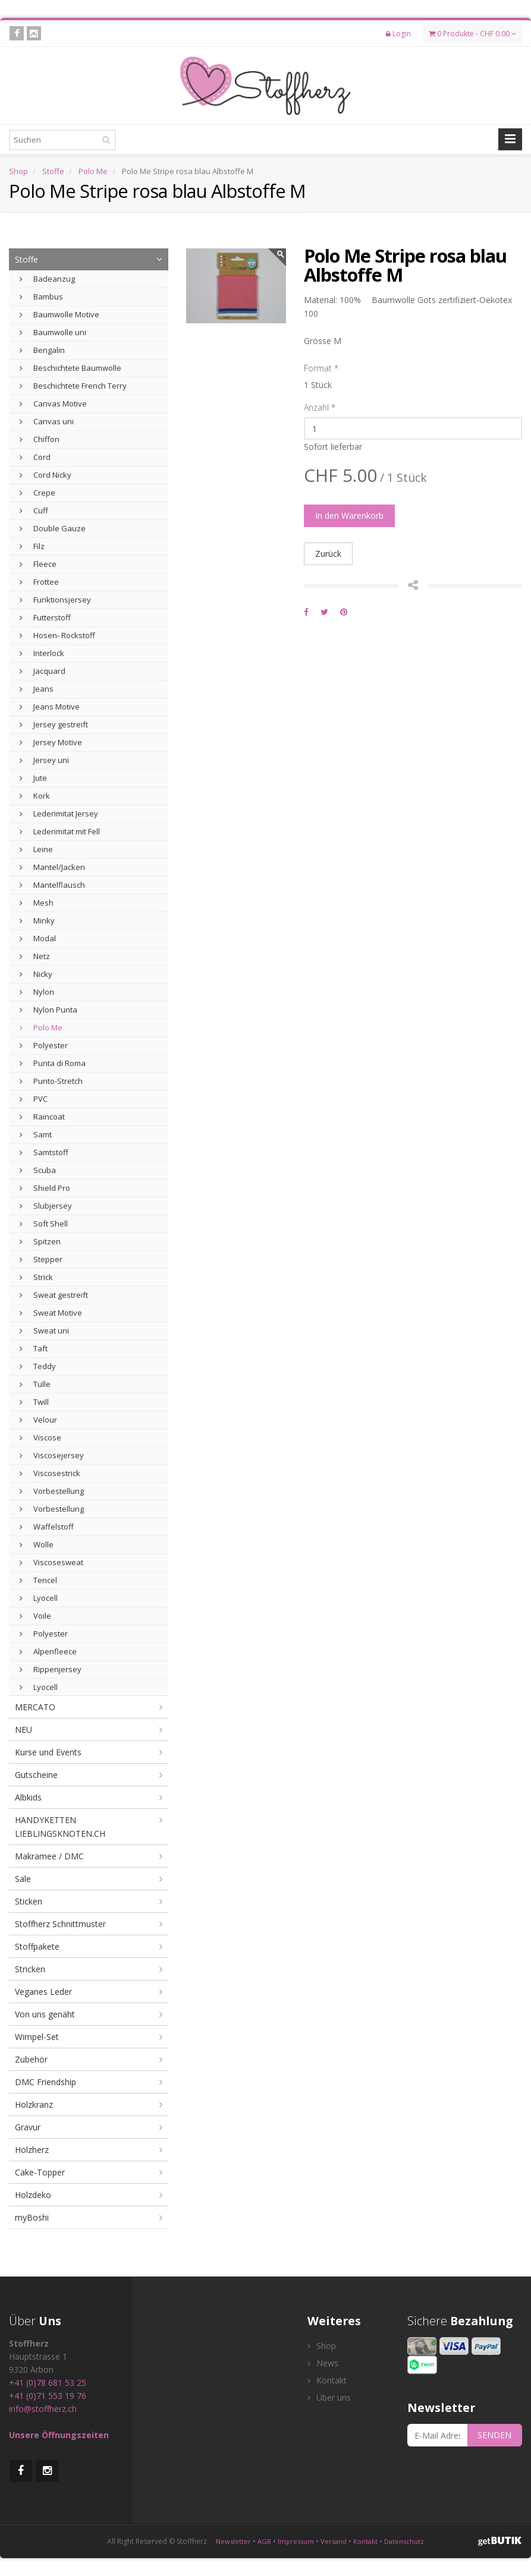 This screenshot has width=531, height=2576. I want to click on Bambus, so click(41, 296).